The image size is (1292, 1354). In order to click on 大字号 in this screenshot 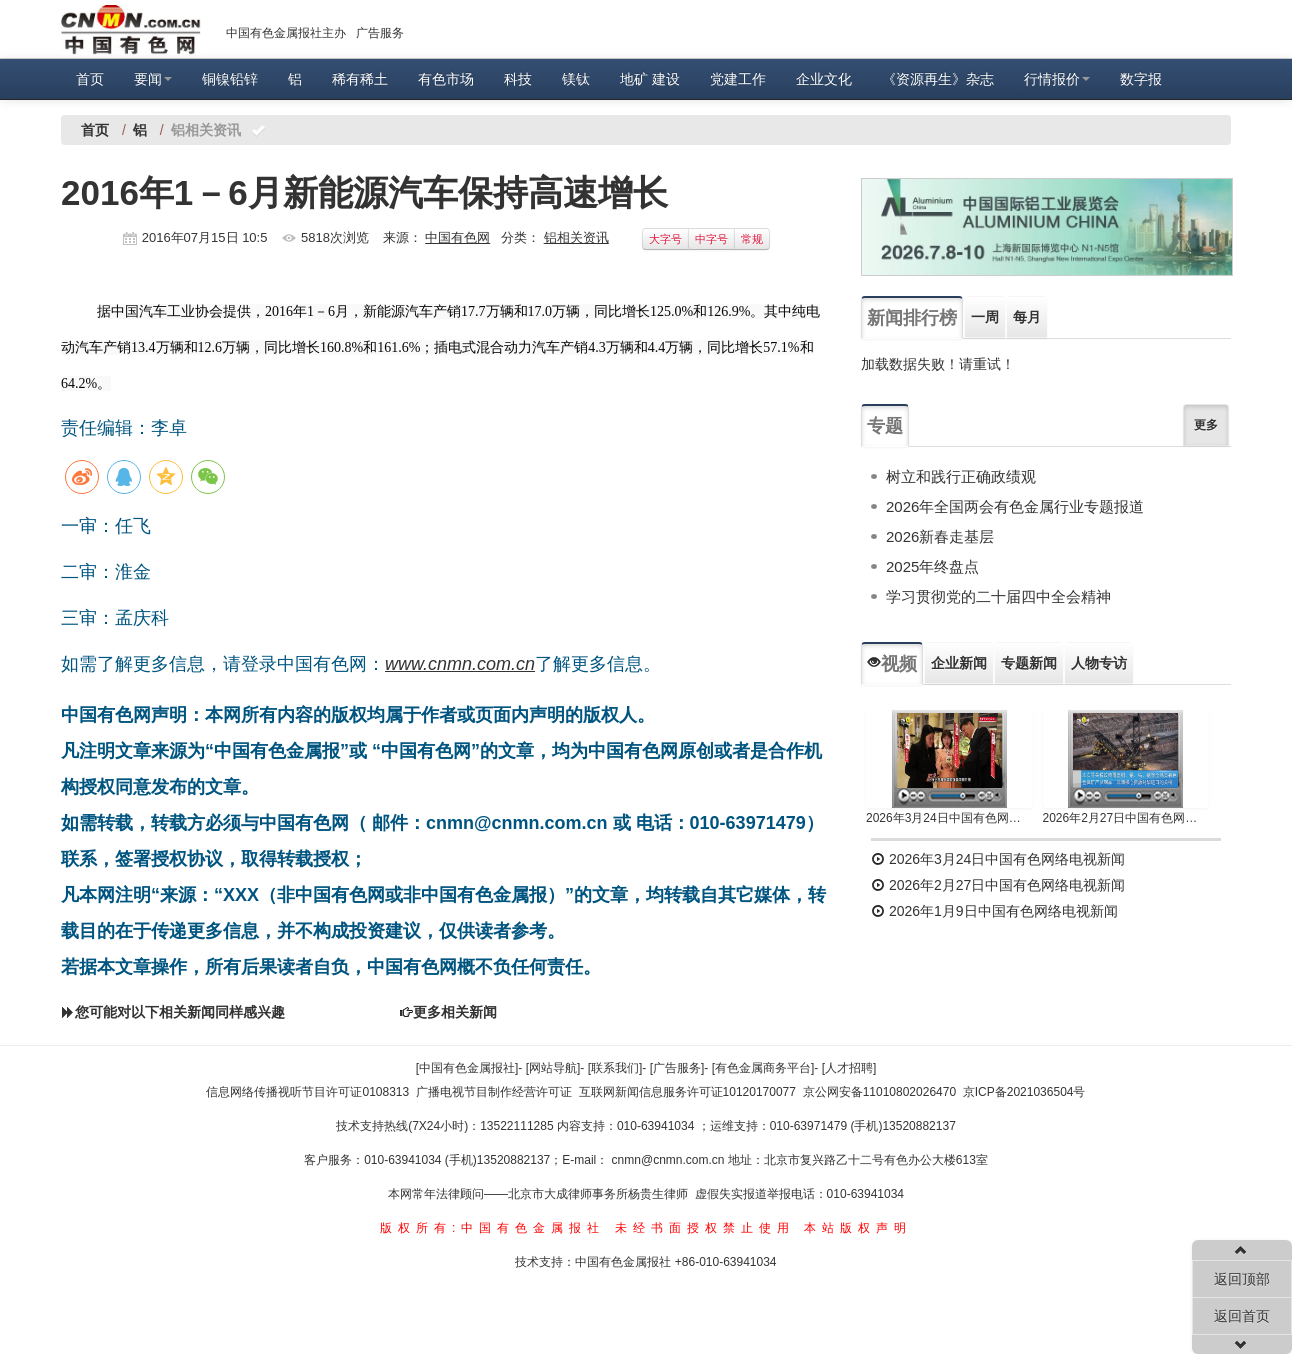, I will do `click(665, 239)`.